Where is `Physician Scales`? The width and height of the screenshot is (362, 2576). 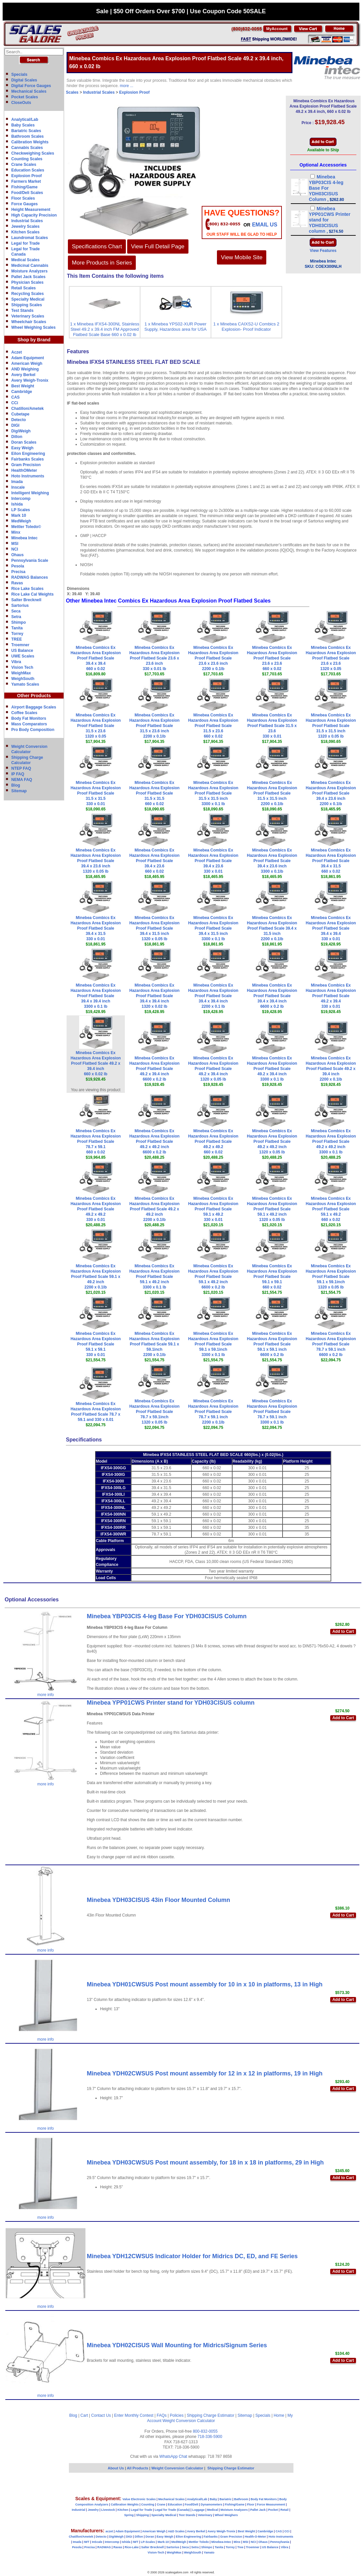 Physician Scales is located at coordinates (27, 282).